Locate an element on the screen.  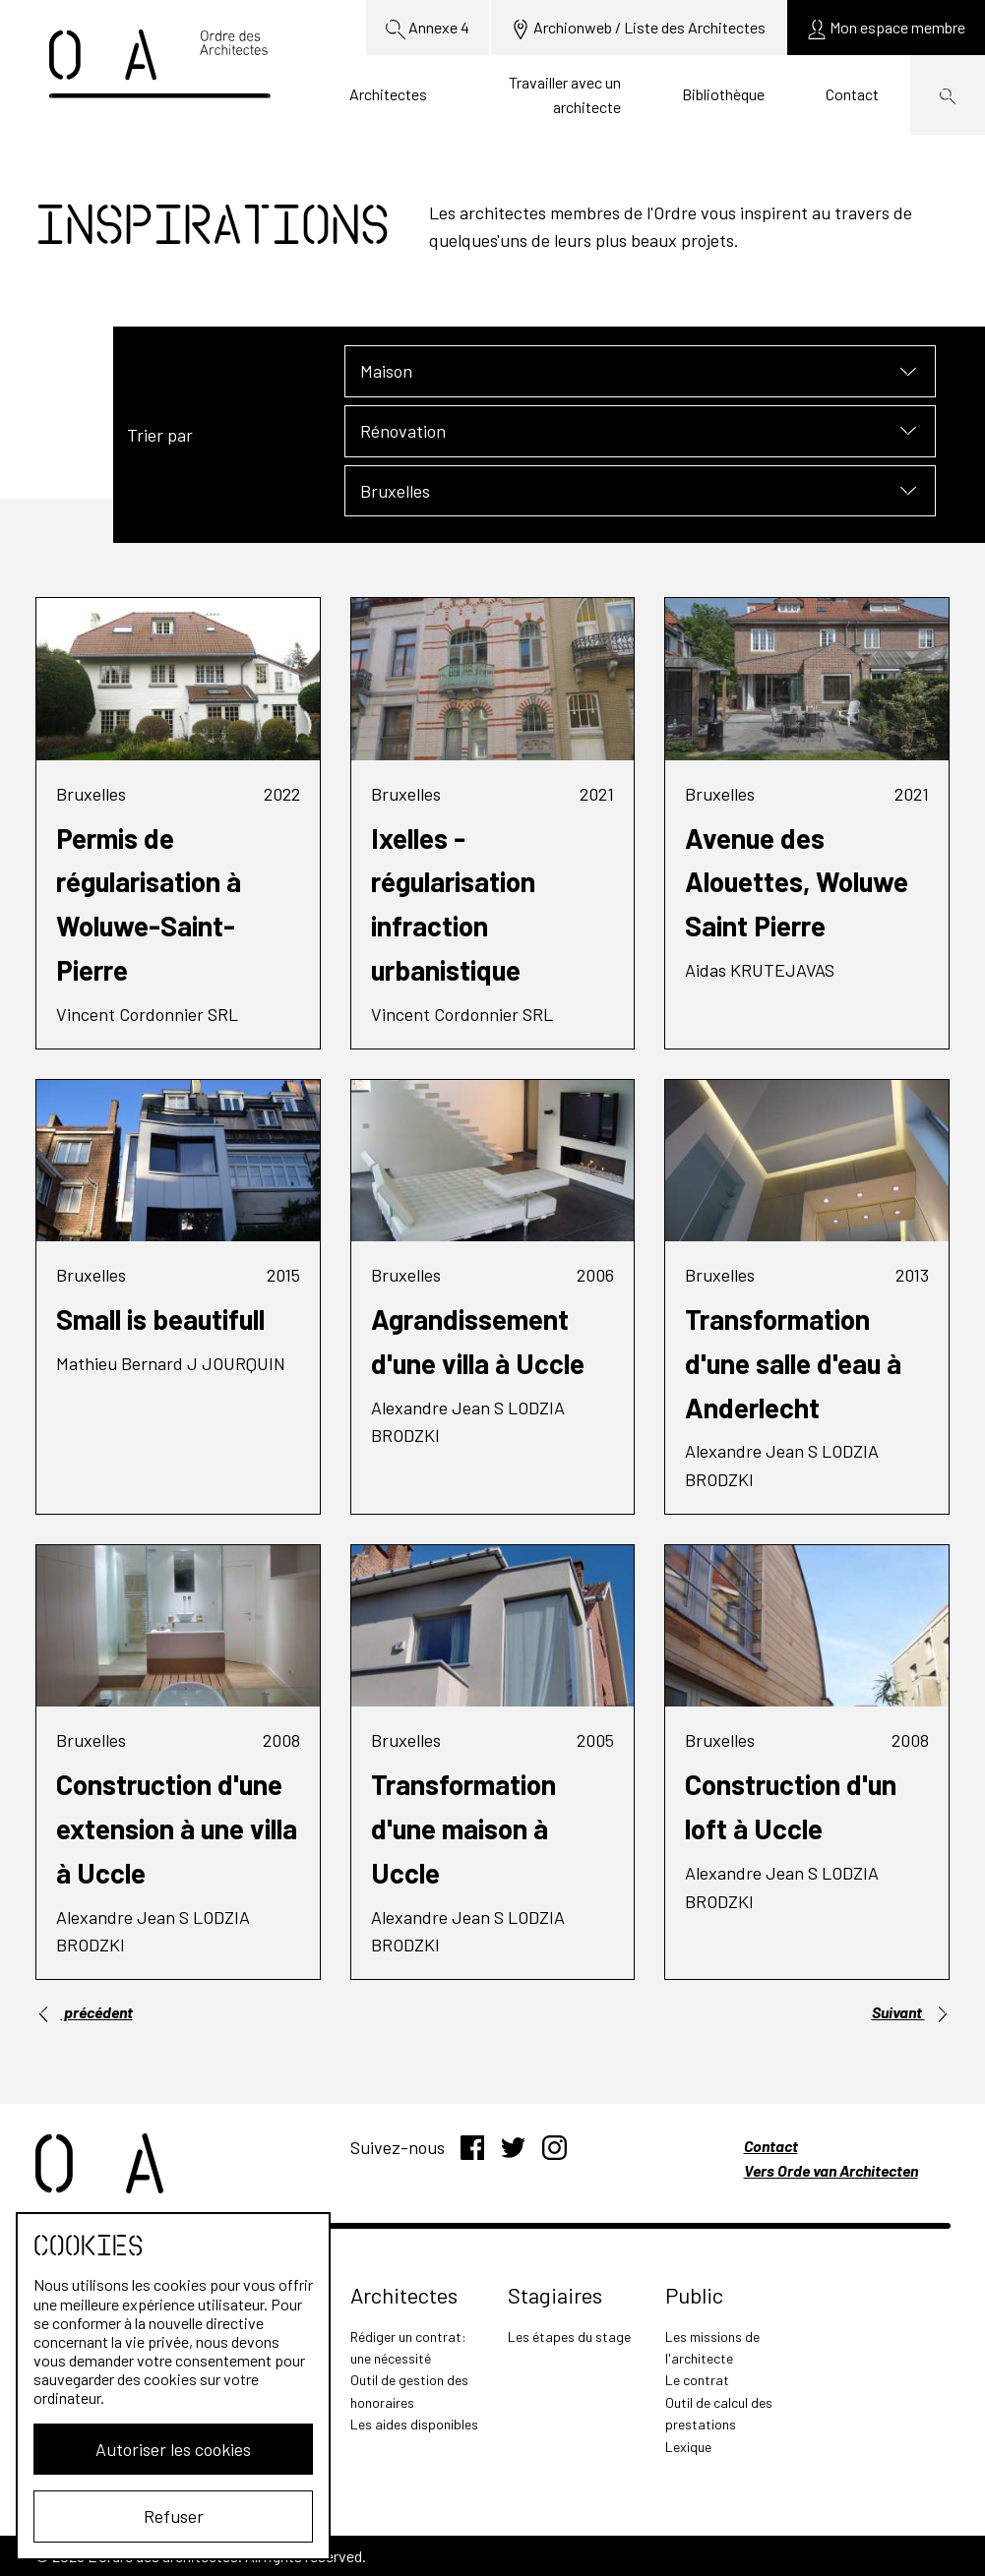
Bibliothèque is located at coordinates (723, 94).